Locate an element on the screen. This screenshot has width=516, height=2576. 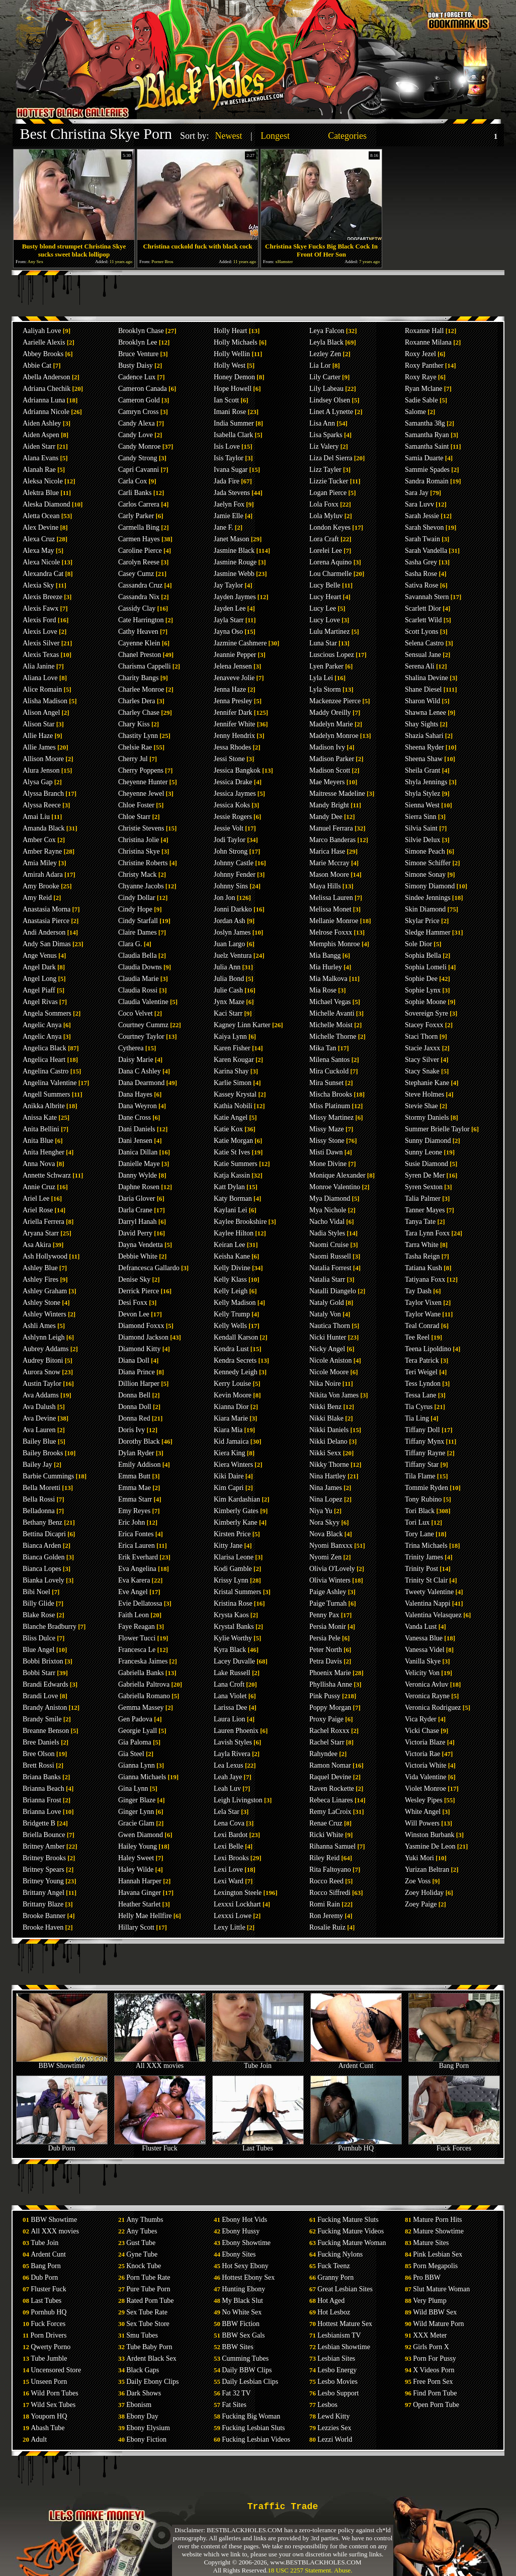
Sensual Jane is located at coordinates (423, 654).